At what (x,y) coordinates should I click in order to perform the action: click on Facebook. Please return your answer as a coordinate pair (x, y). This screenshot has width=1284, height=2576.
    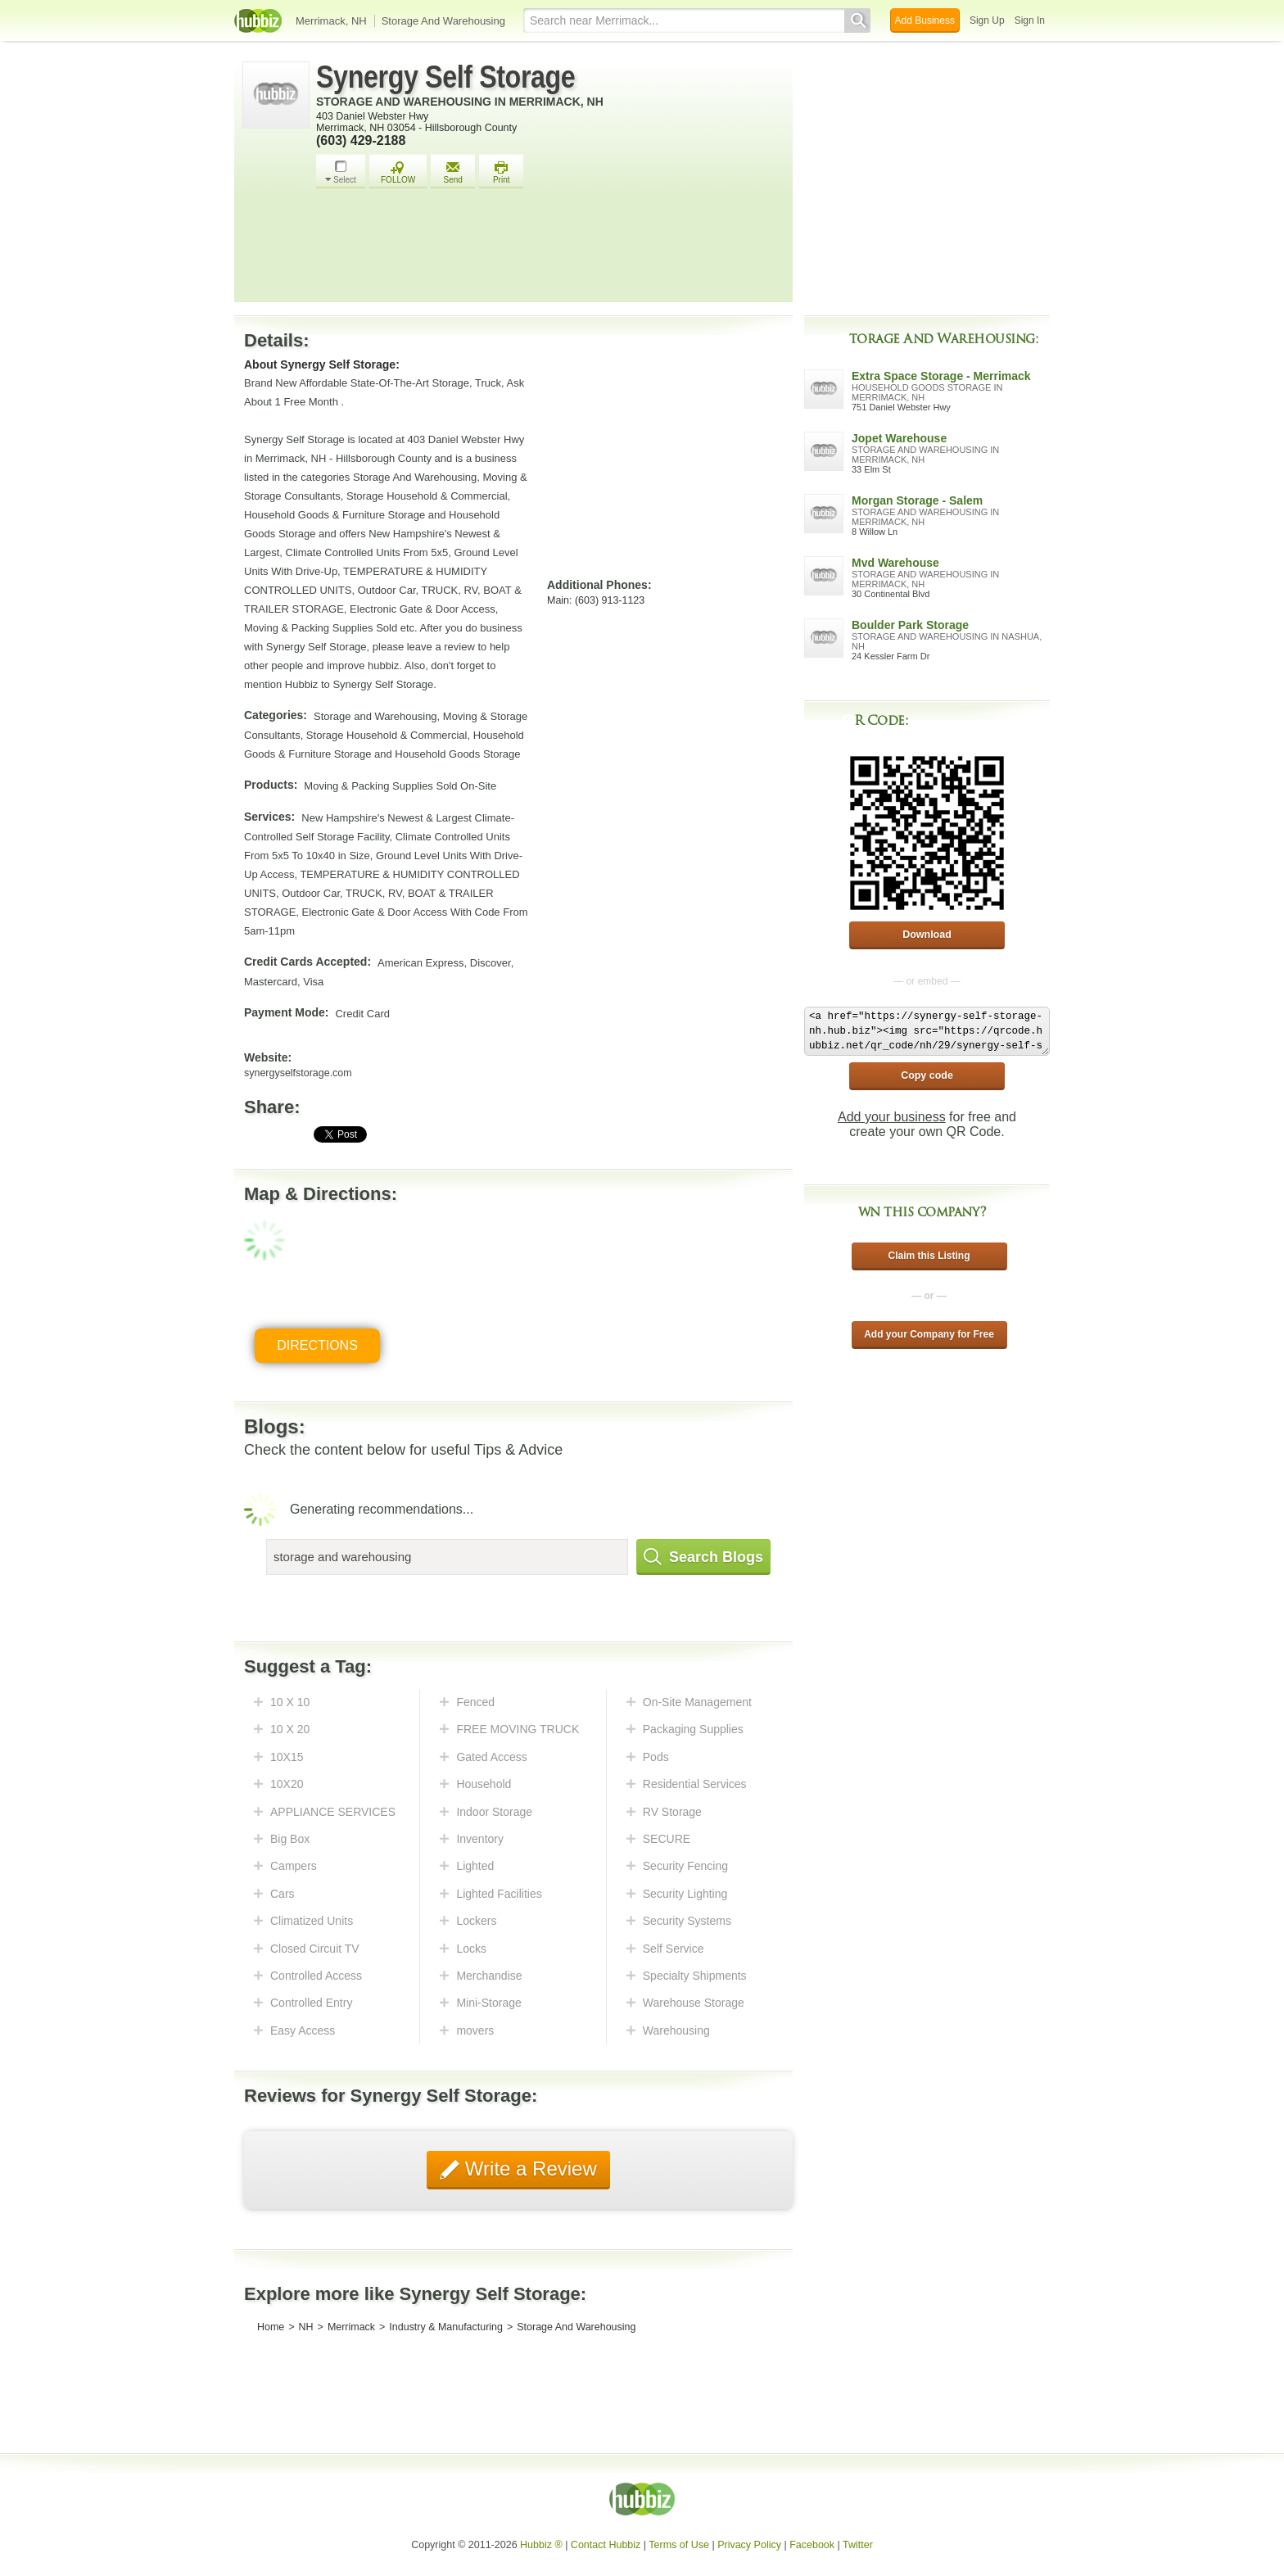
    Looking at the image, I should click on (811, 2545).